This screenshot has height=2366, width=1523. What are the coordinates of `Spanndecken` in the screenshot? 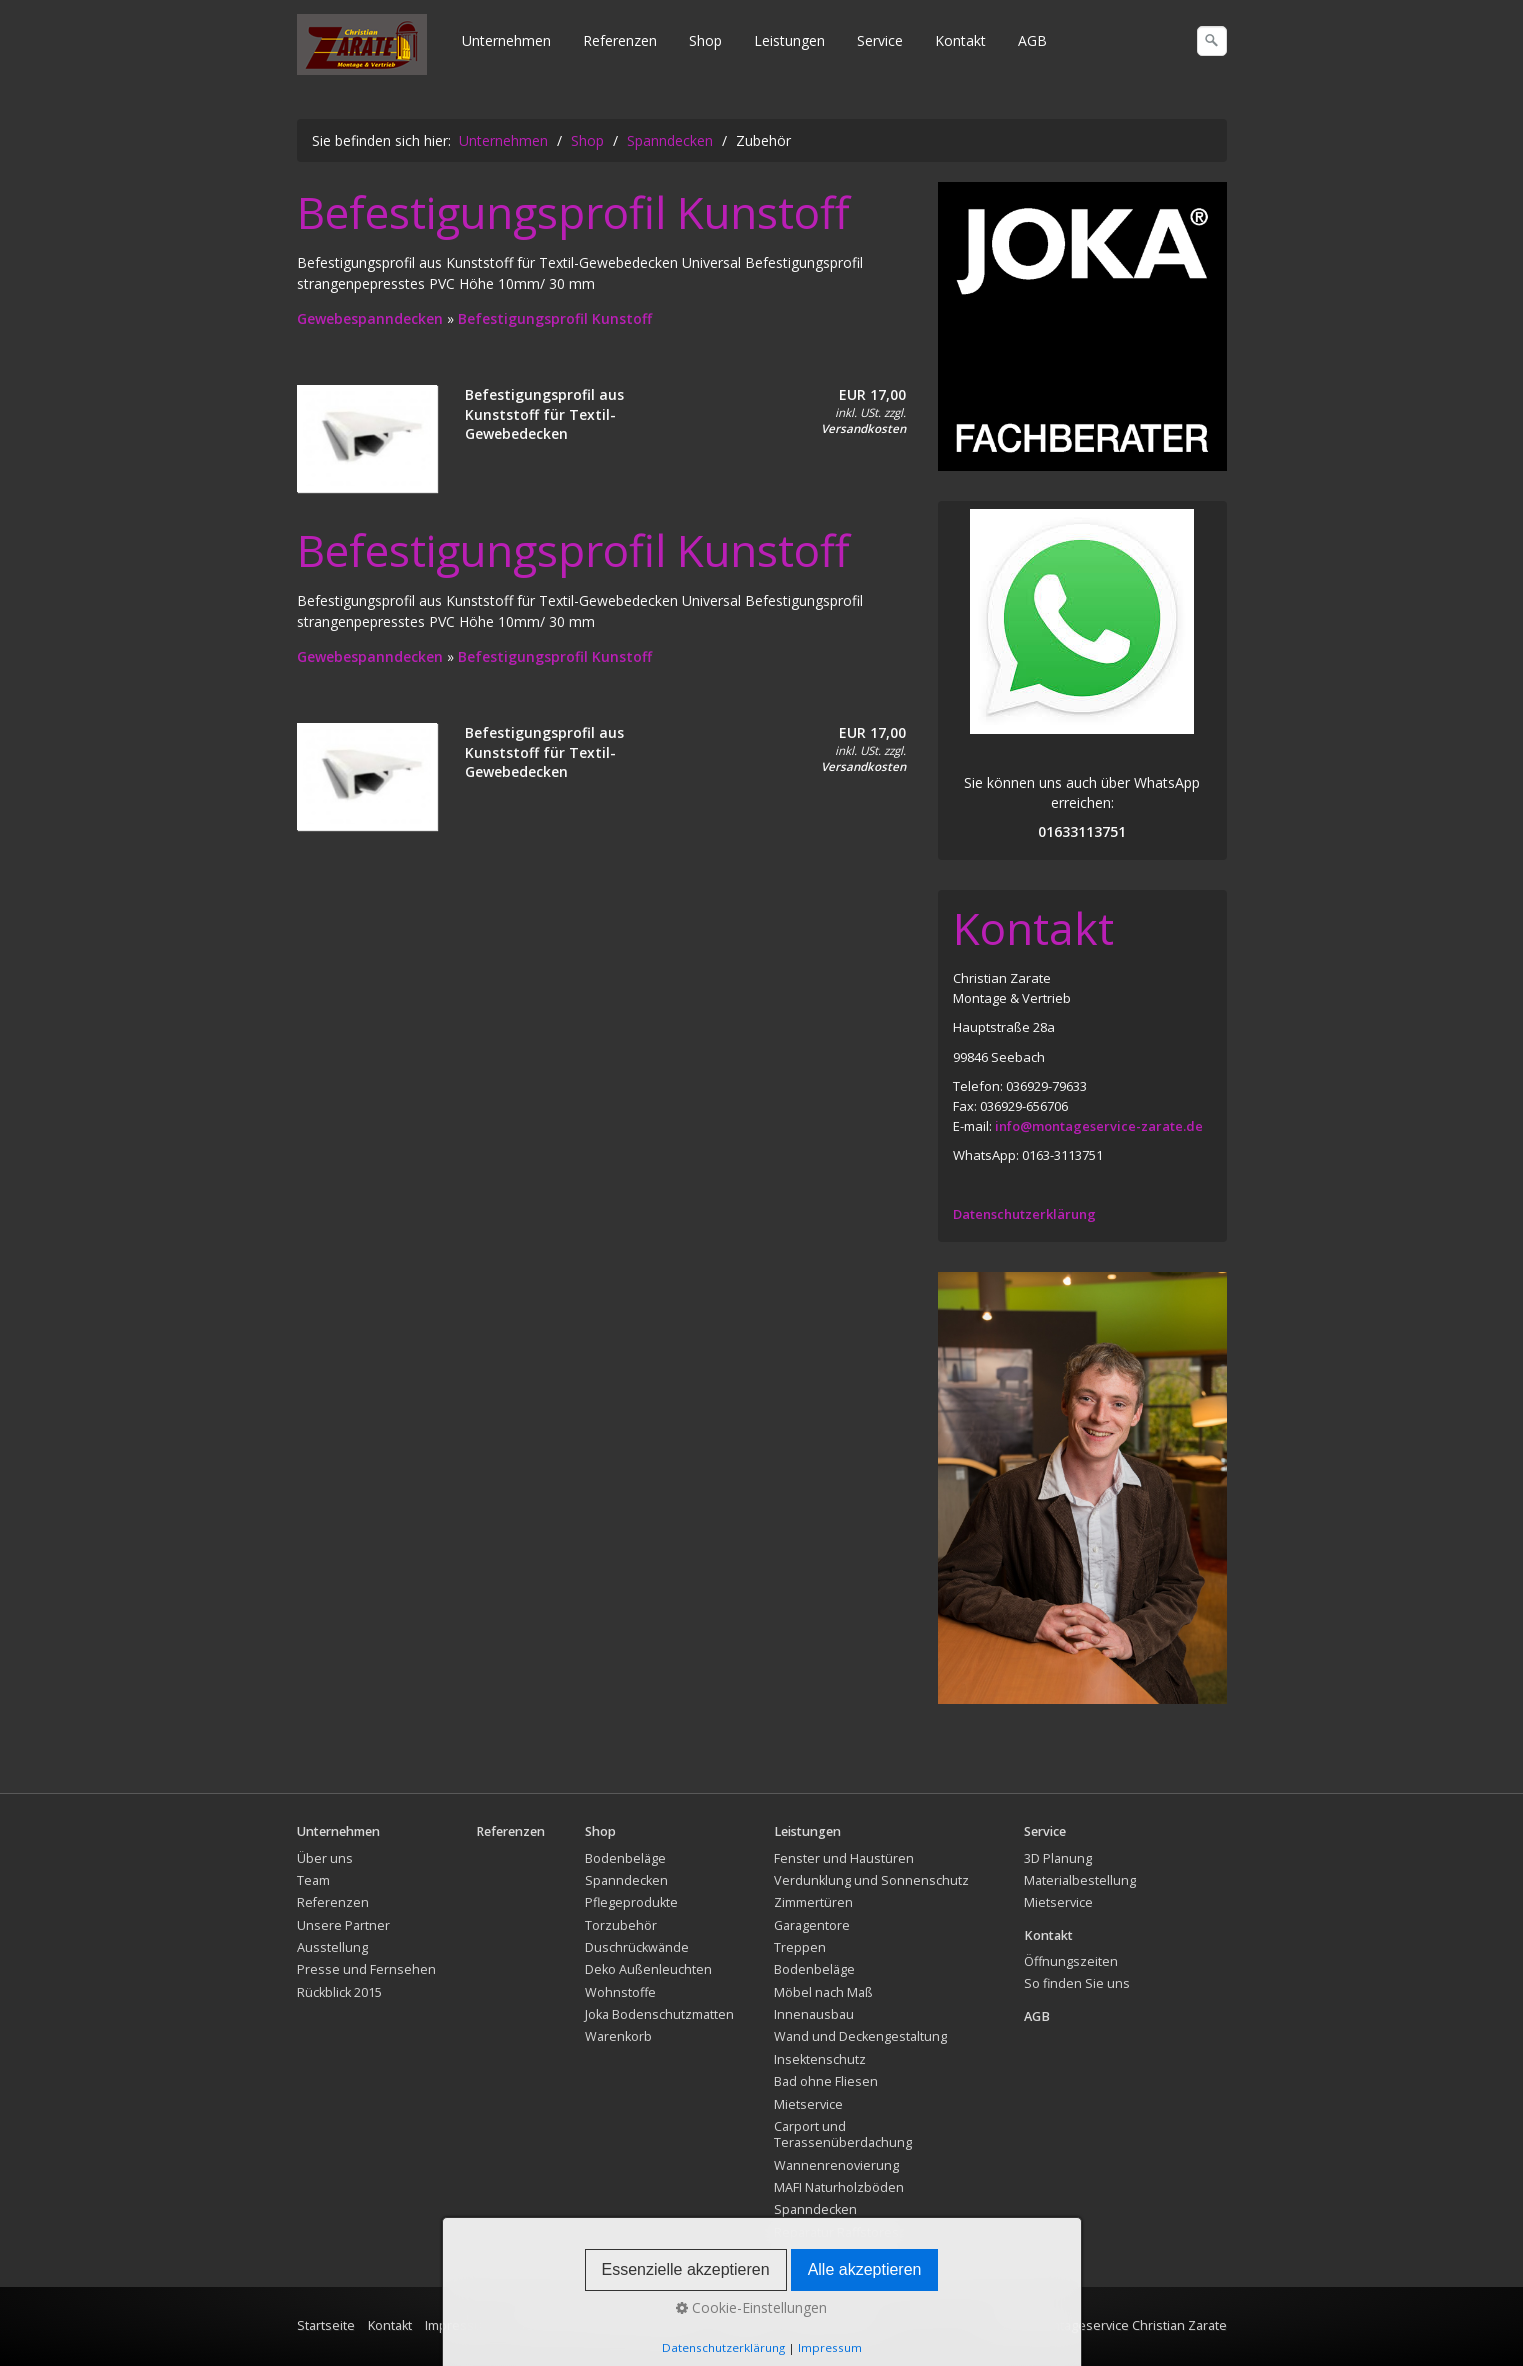 It's located at (626, 1880).